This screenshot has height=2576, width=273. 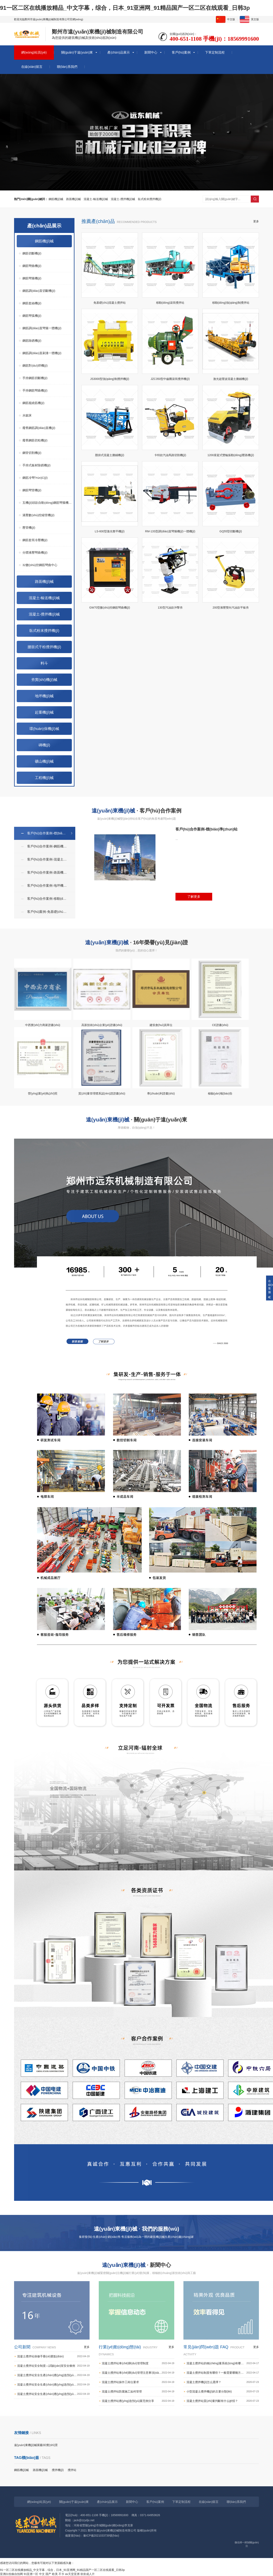 What do you see at coordinates (77, 52) in the screenshot?
I see `關(guān)于遠(yuǎn)東` at bounding box center [77, 52].